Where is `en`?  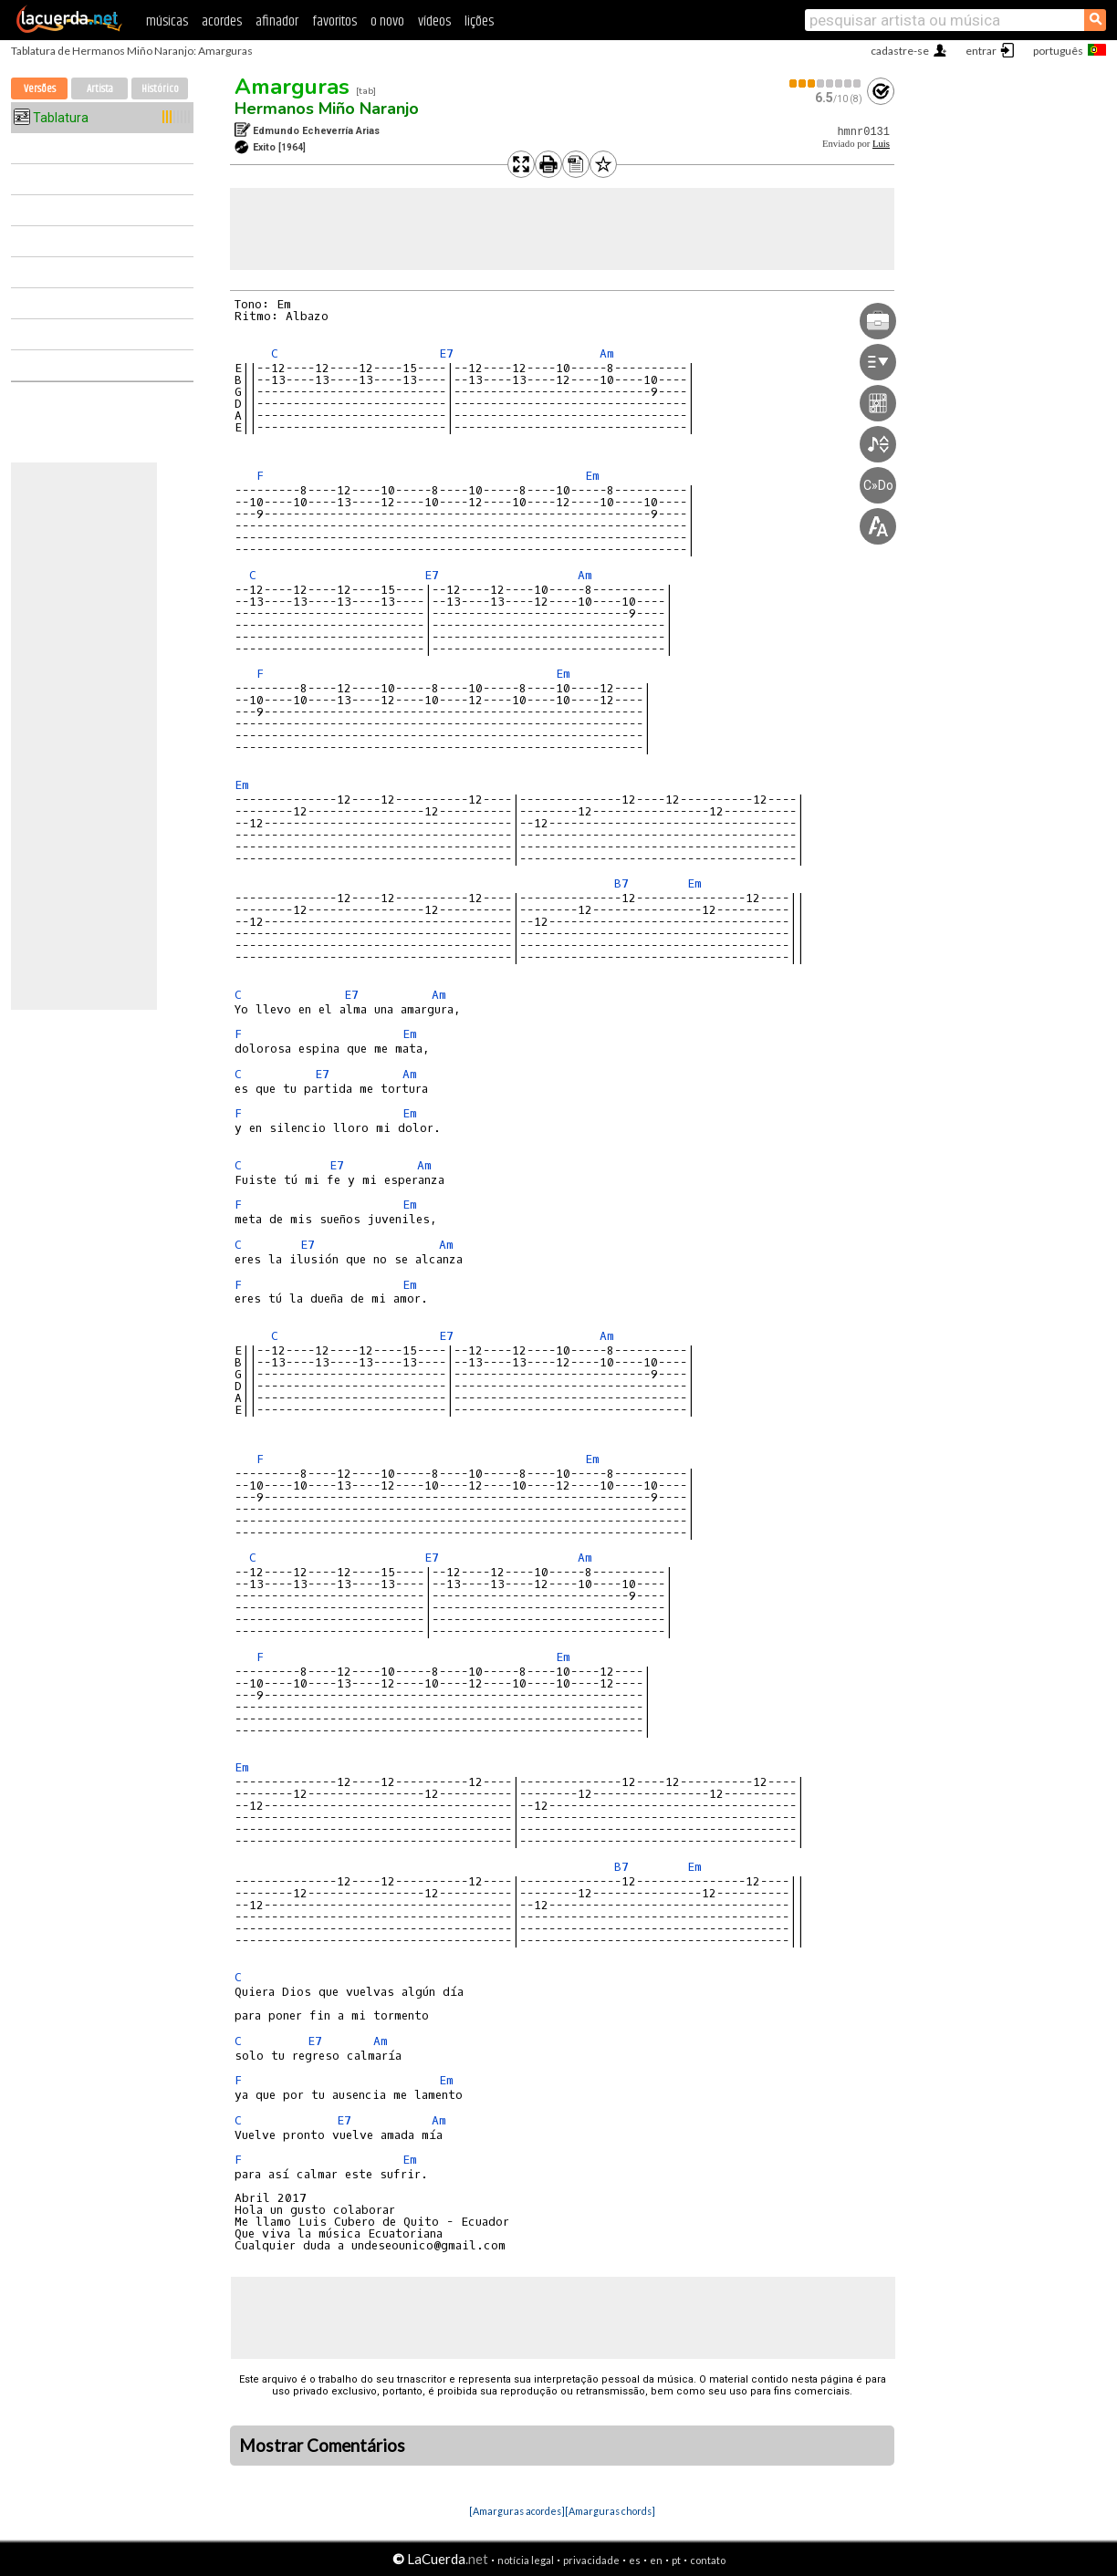
en is located at coordinates (656, 2560).